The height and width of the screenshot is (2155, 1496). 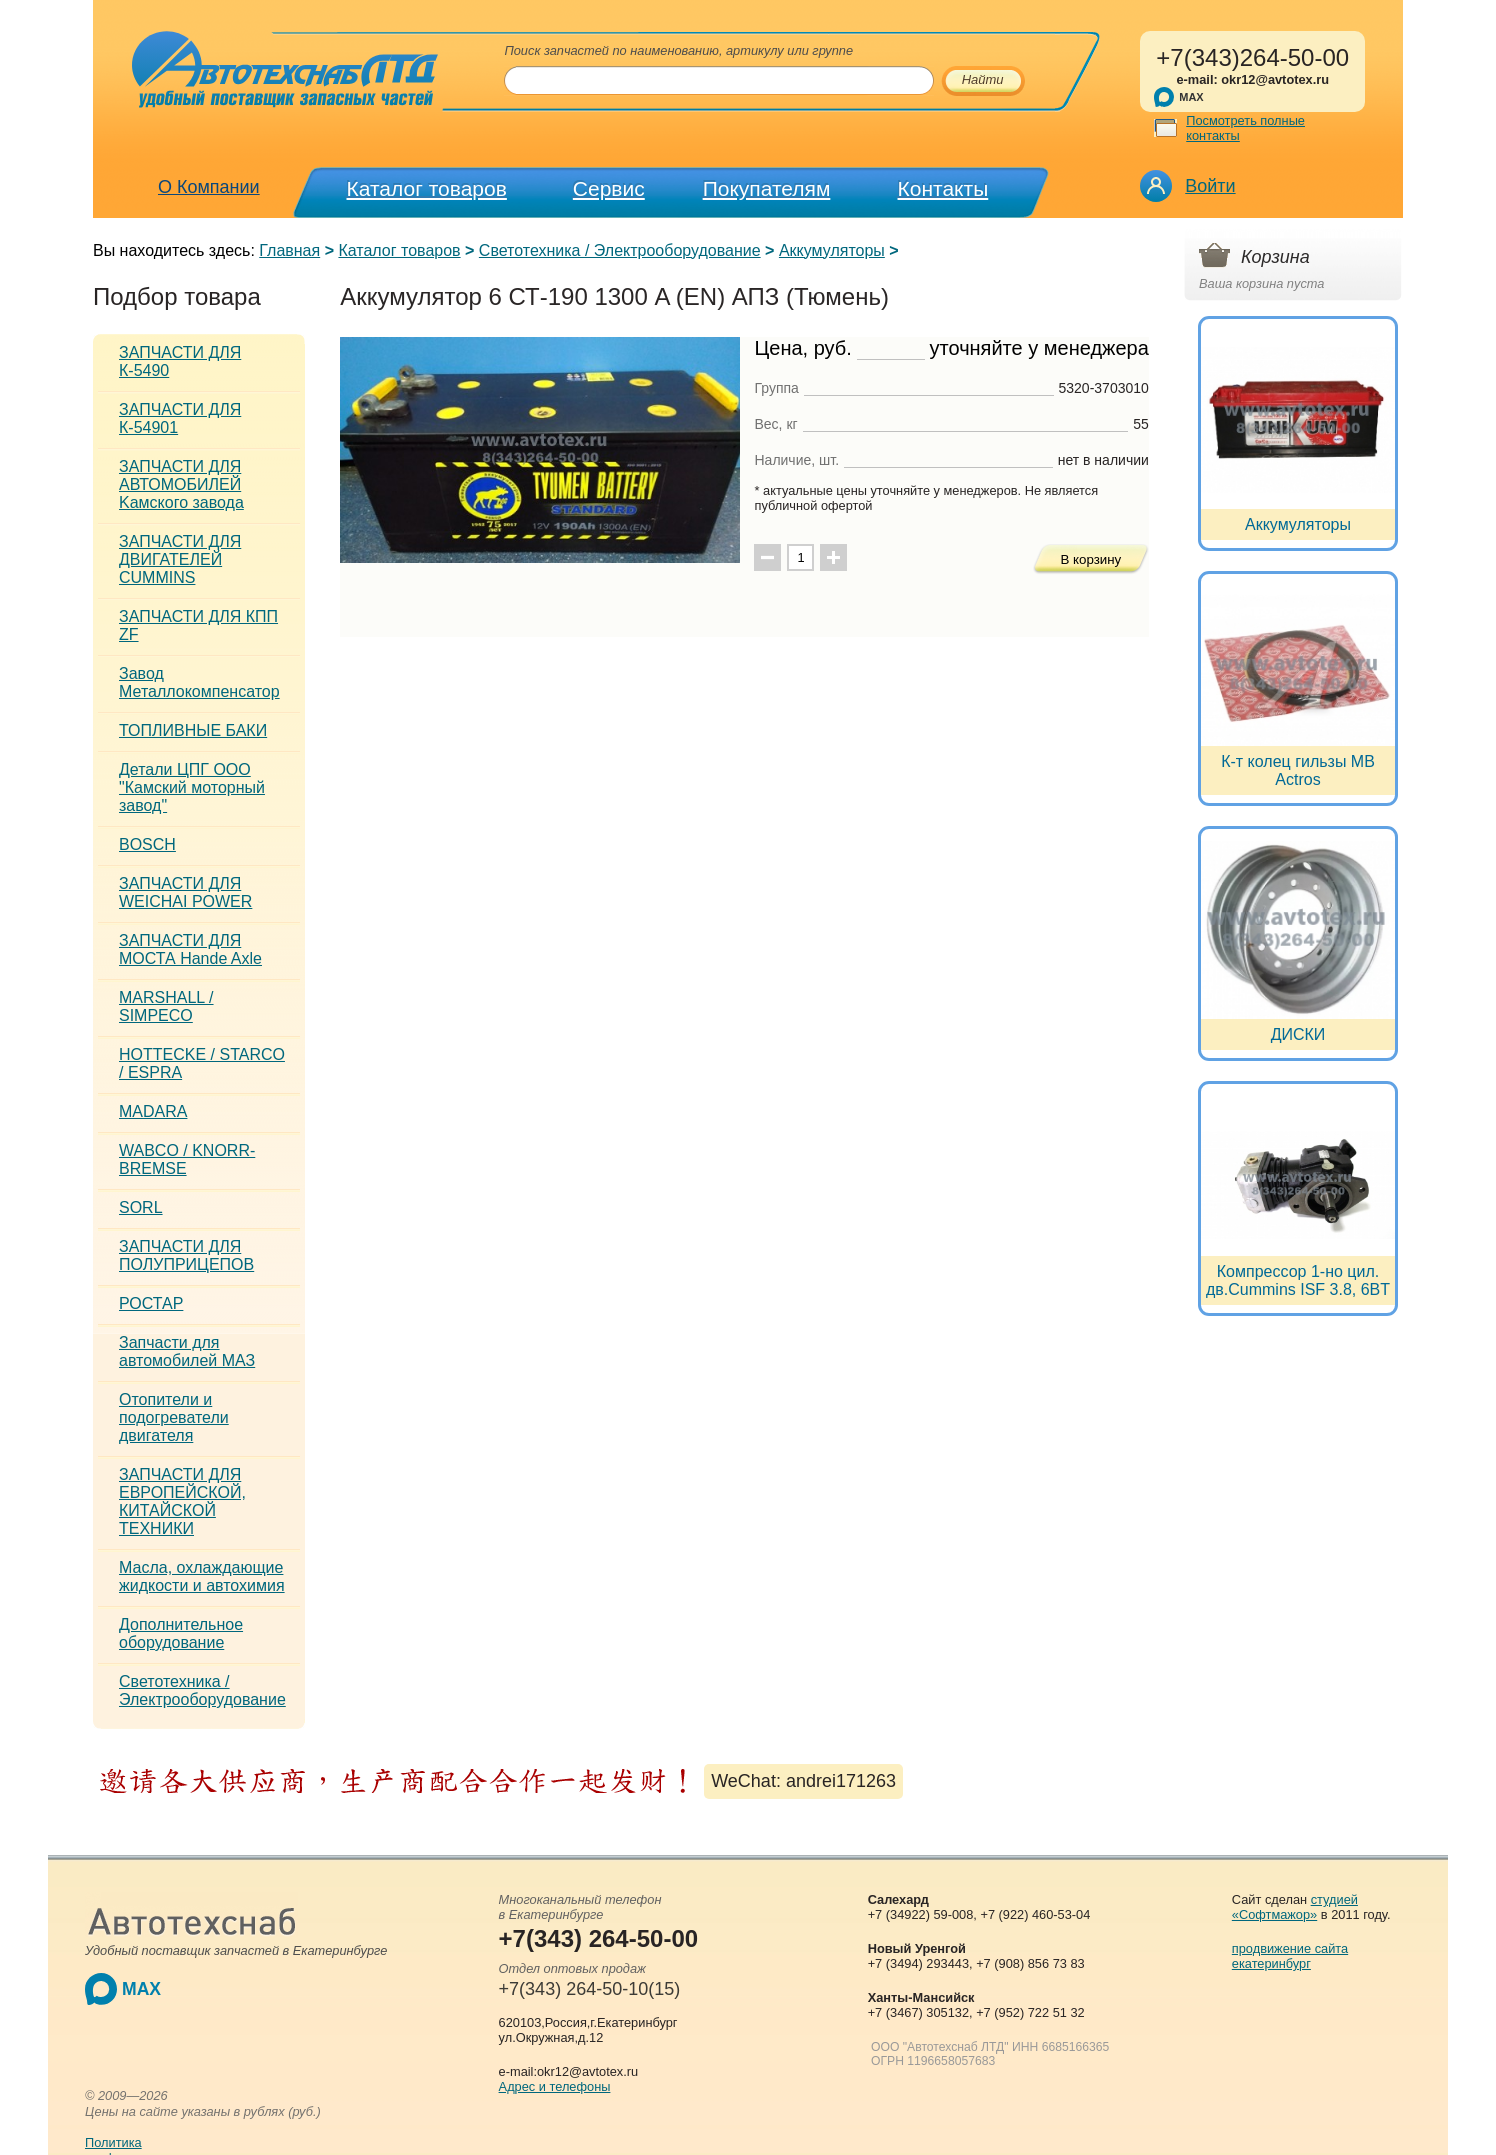 I want to click on Масла, охлаждающие жидкости и автохимия, so click(x=202, y=1576).